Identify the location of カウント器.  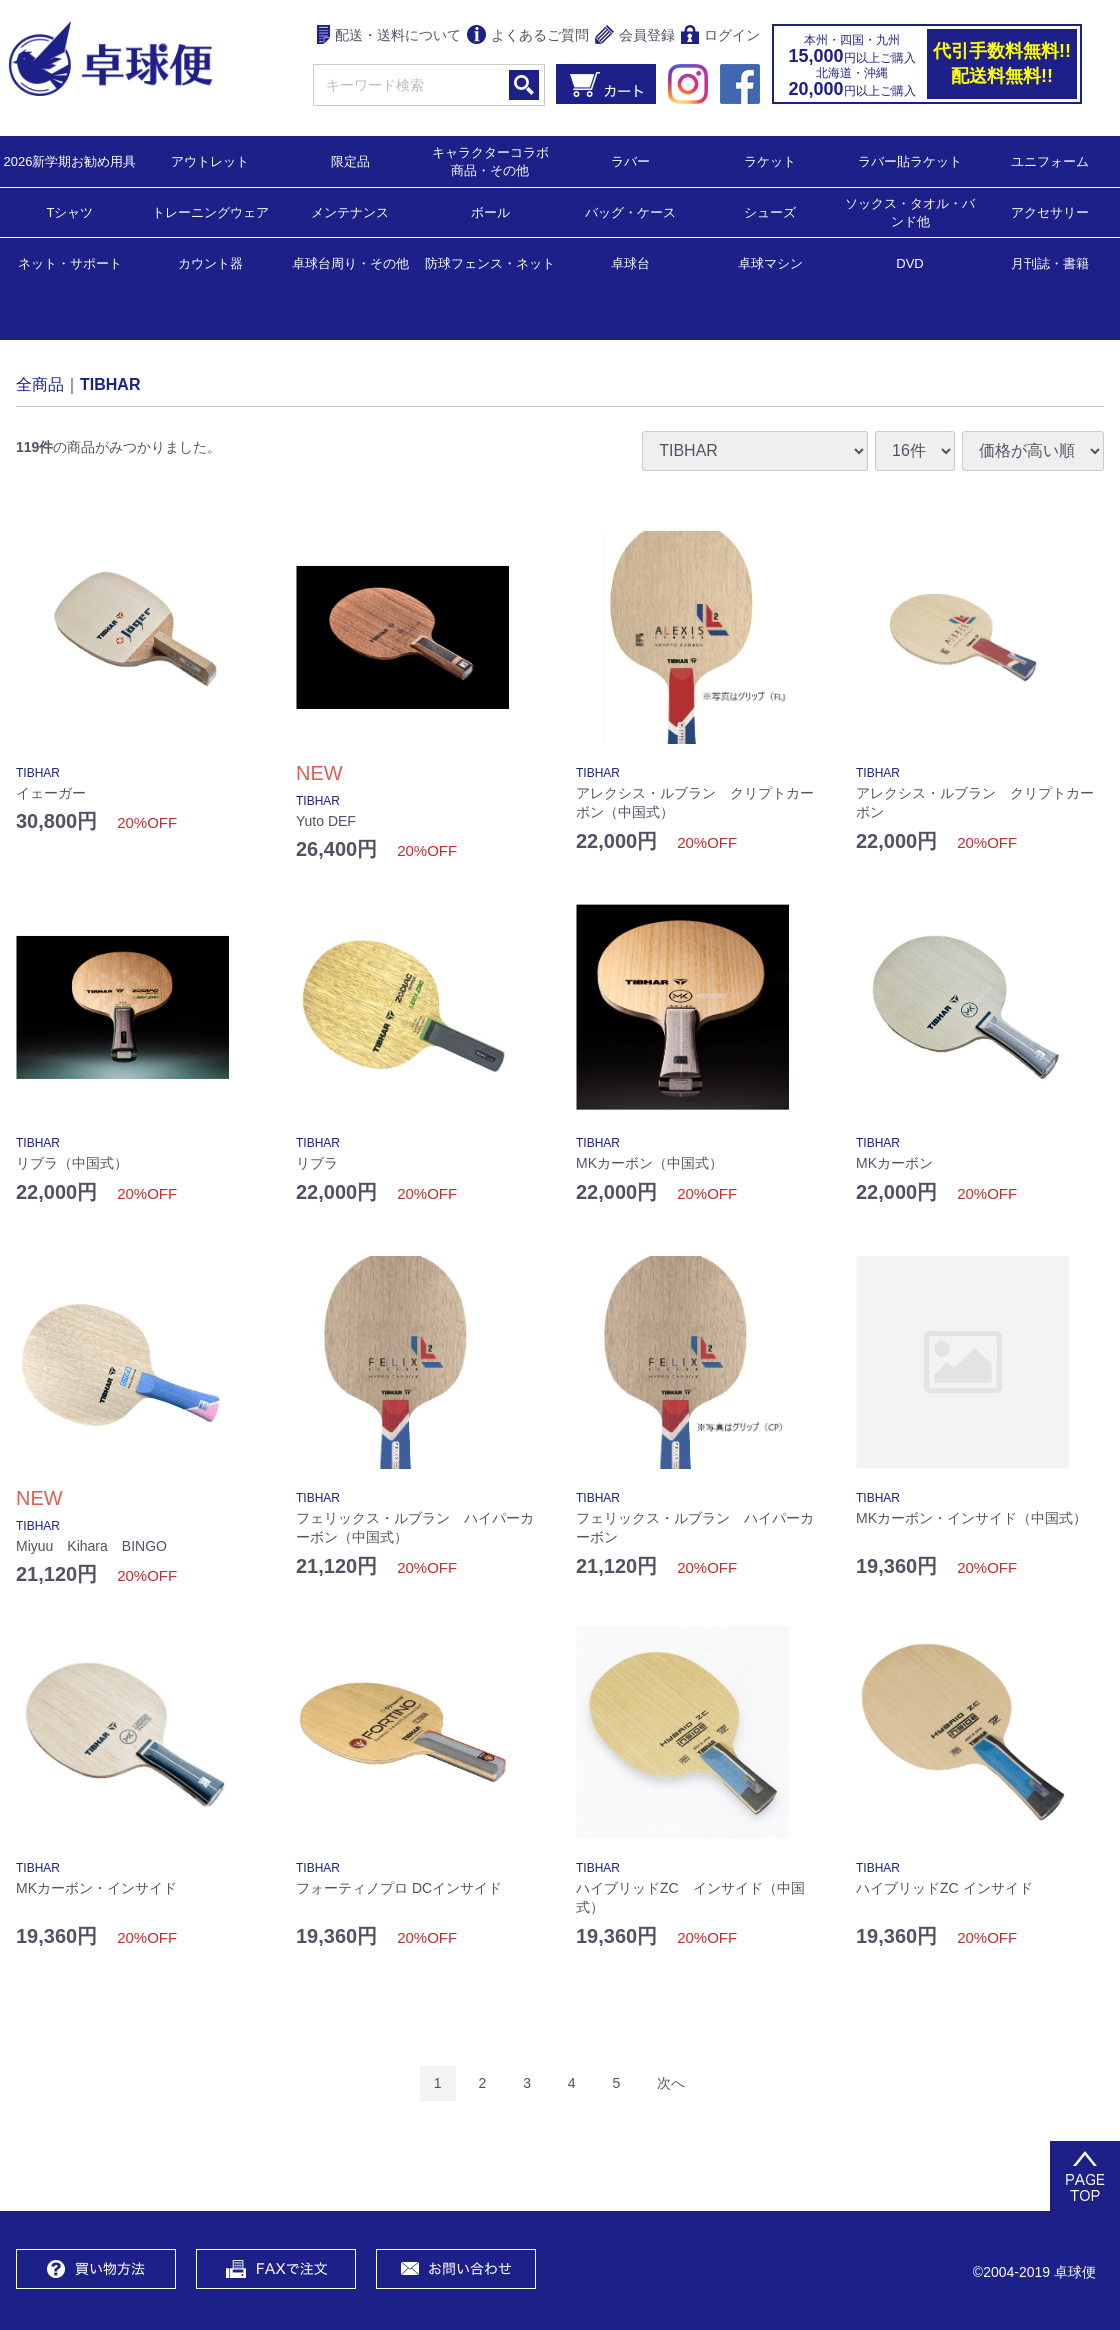
(210, 262).